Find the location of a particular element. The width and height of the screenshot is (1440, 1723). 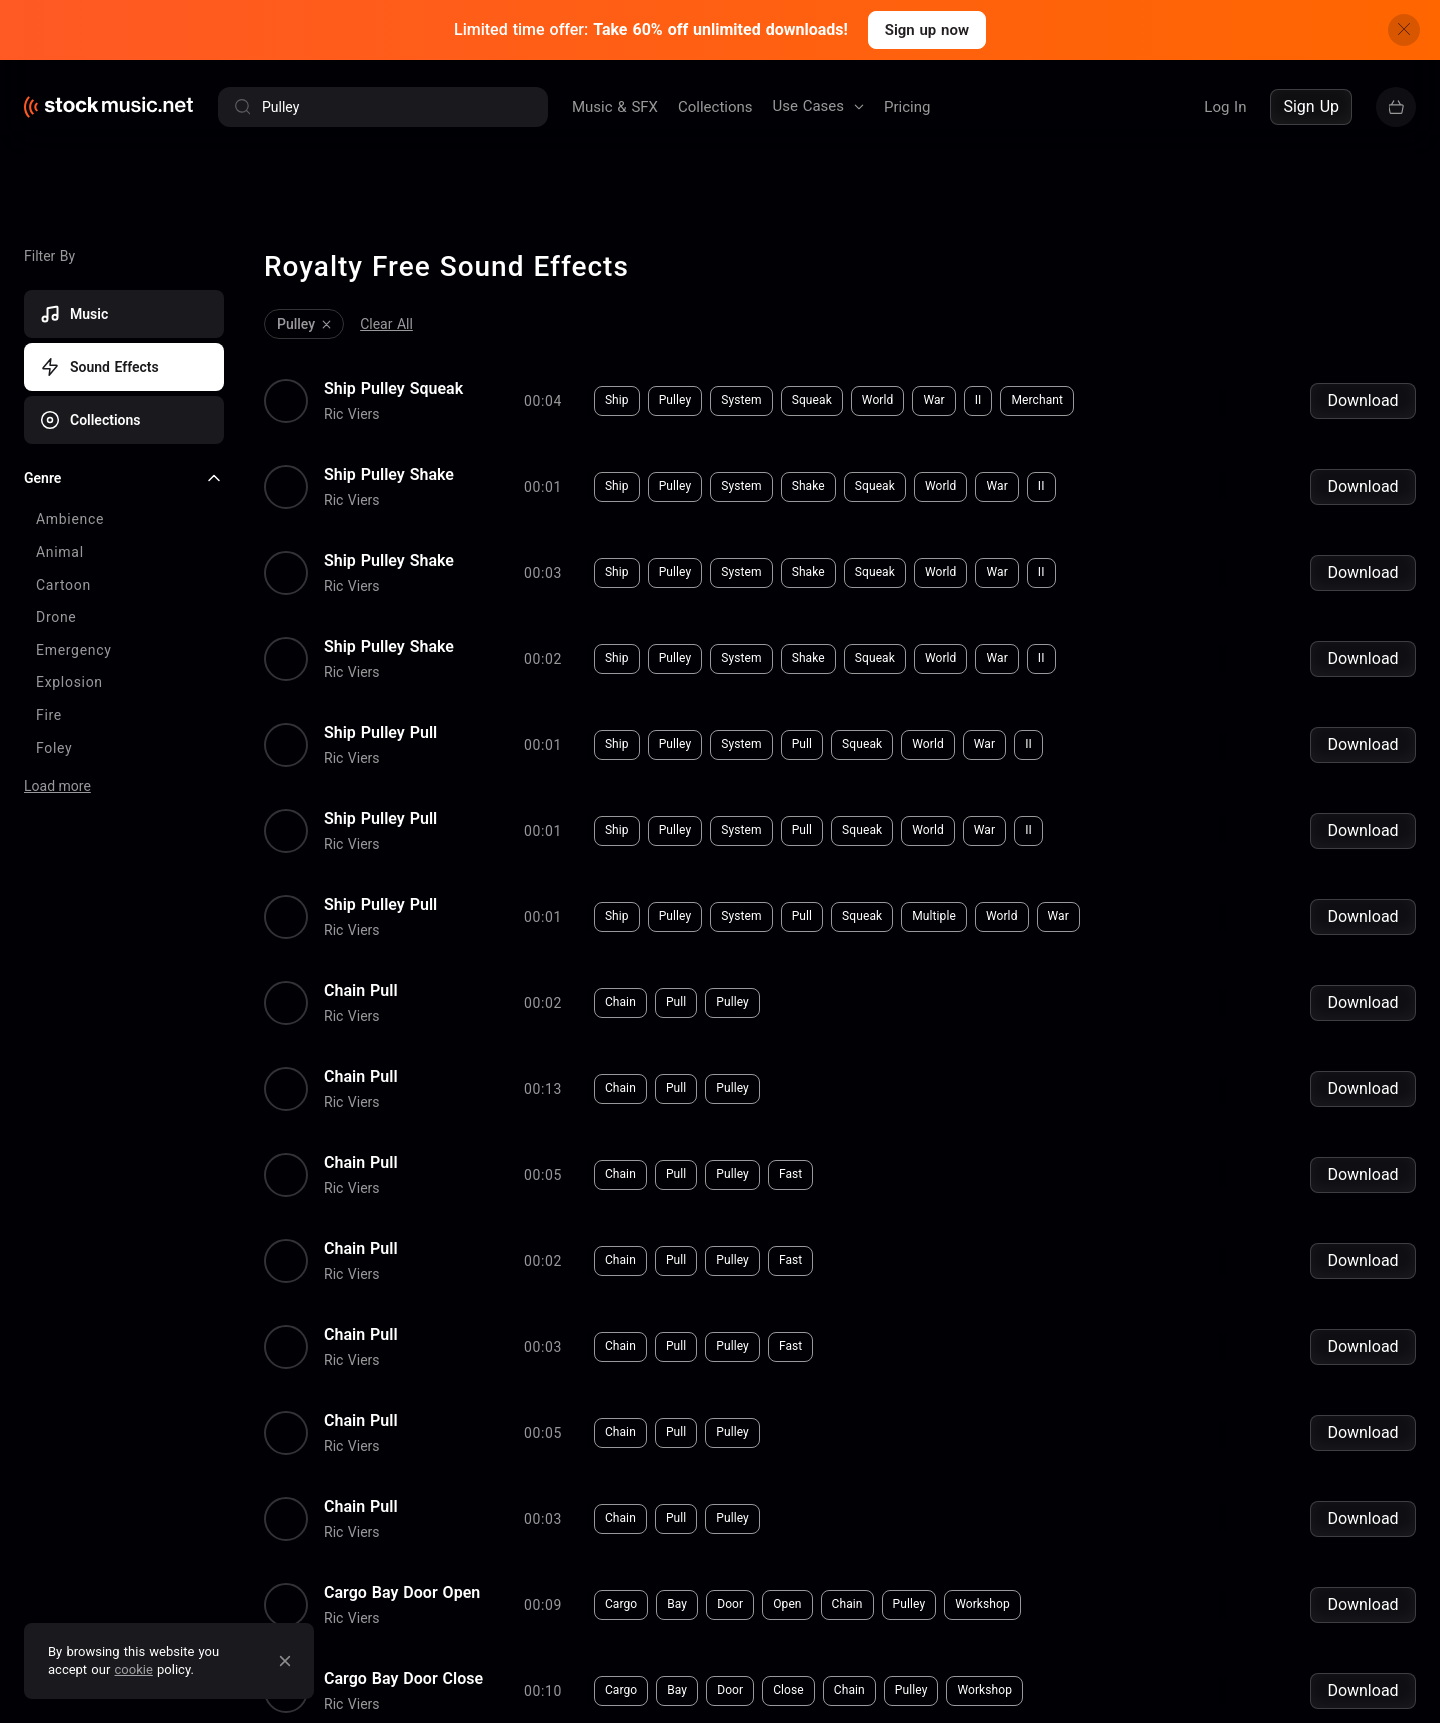

Close is located at coordinates (490, 1461).